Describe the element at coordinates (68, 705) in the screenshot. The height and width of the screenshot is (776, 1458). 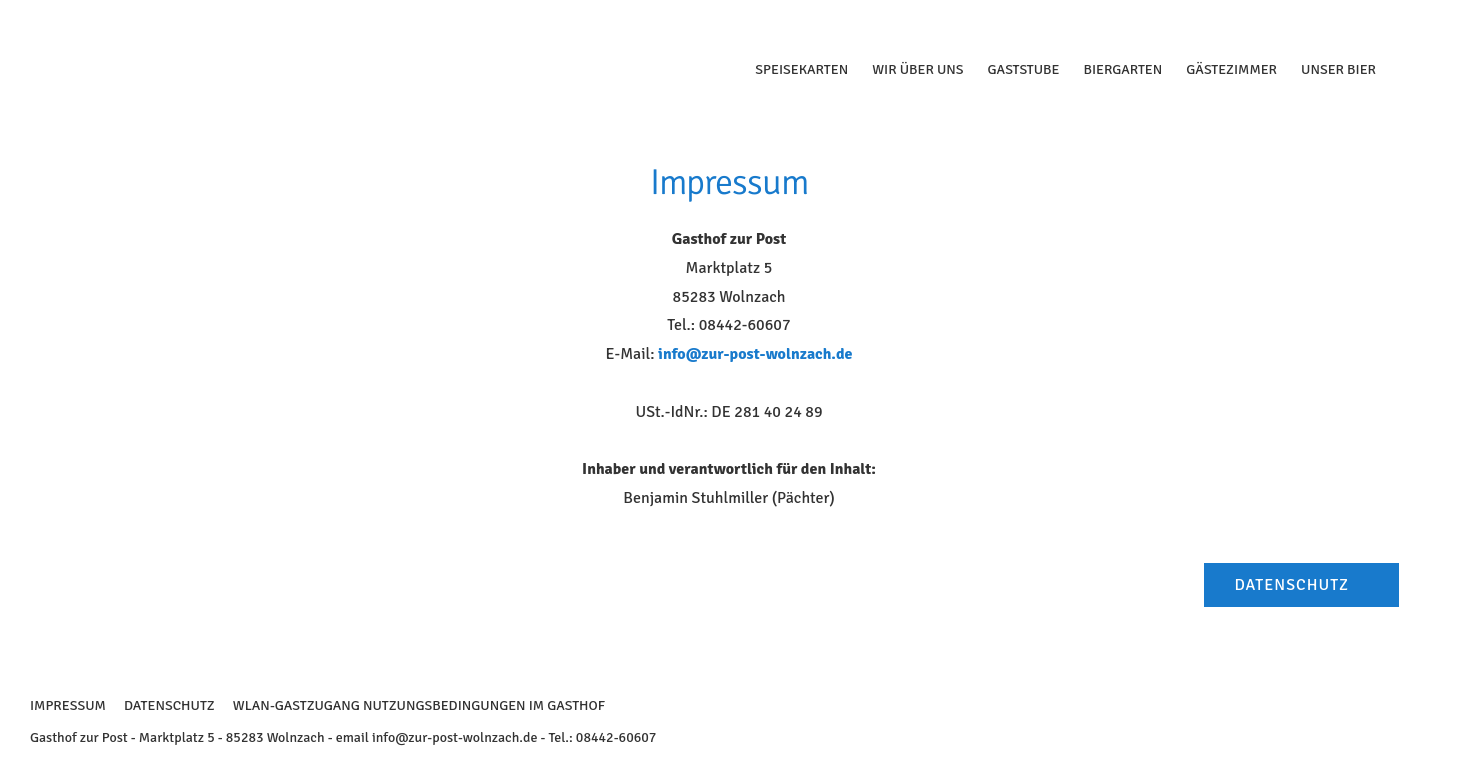
I see `Impressum` at that location.